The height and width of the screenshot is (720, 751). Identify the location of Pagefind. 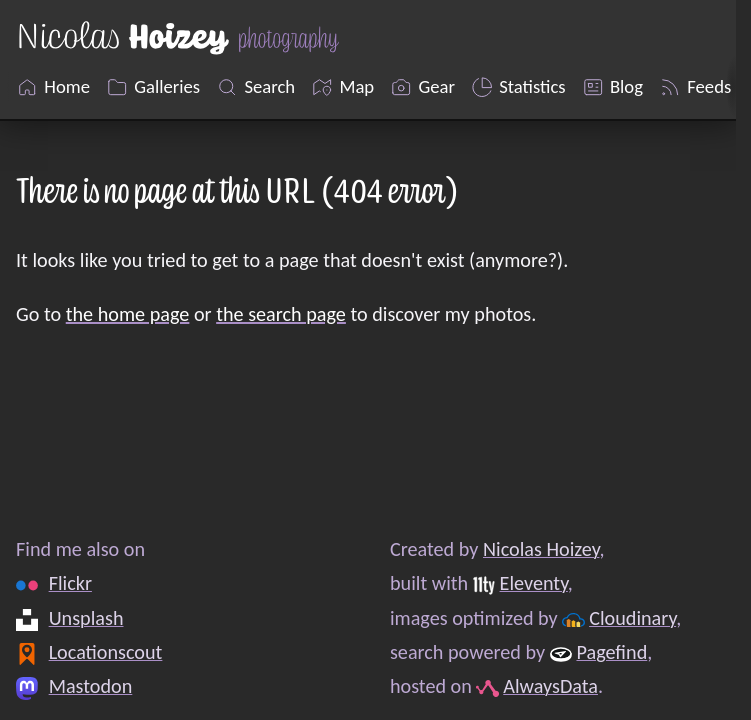
(611, 652).